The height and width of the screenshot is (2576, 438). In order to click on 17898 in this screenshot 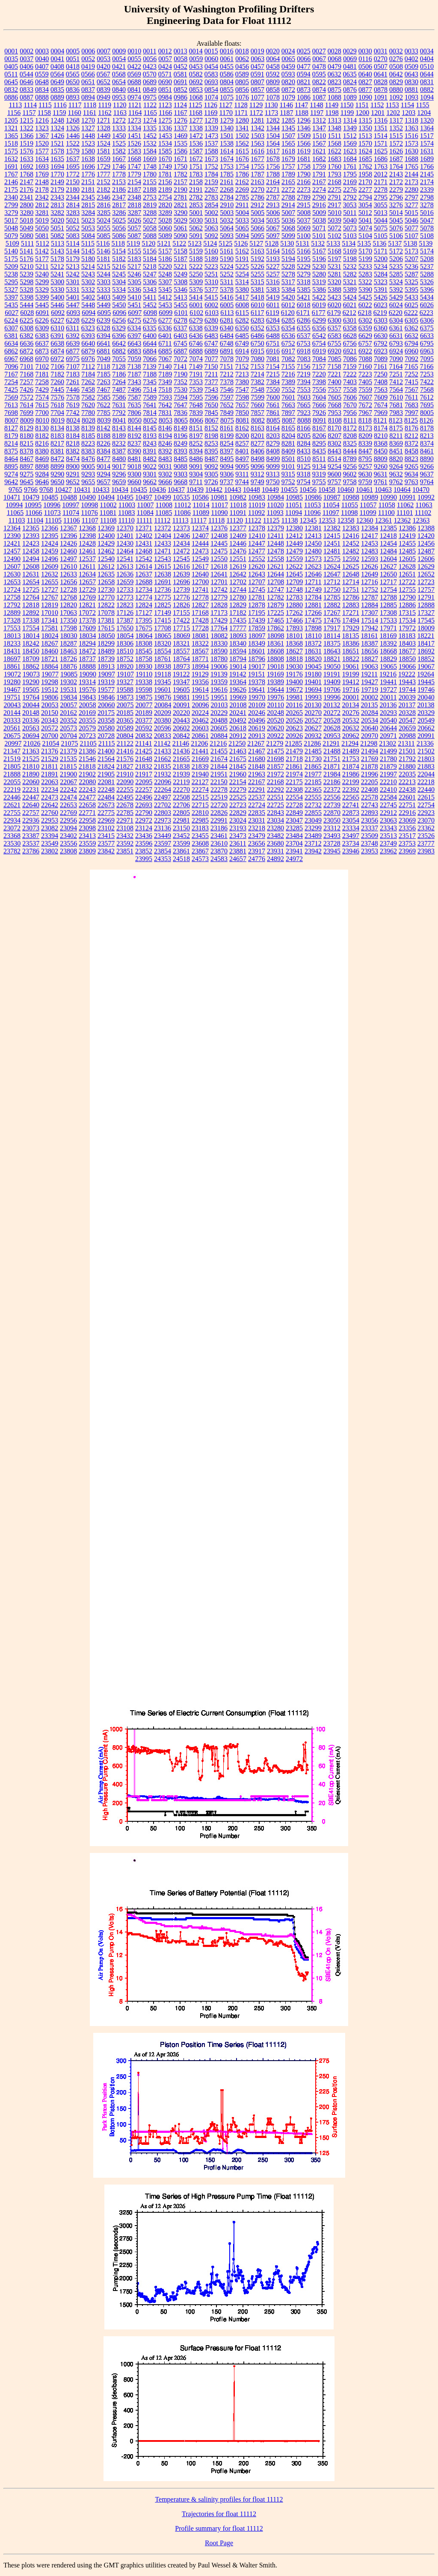, I will do `click(313, 628)`.